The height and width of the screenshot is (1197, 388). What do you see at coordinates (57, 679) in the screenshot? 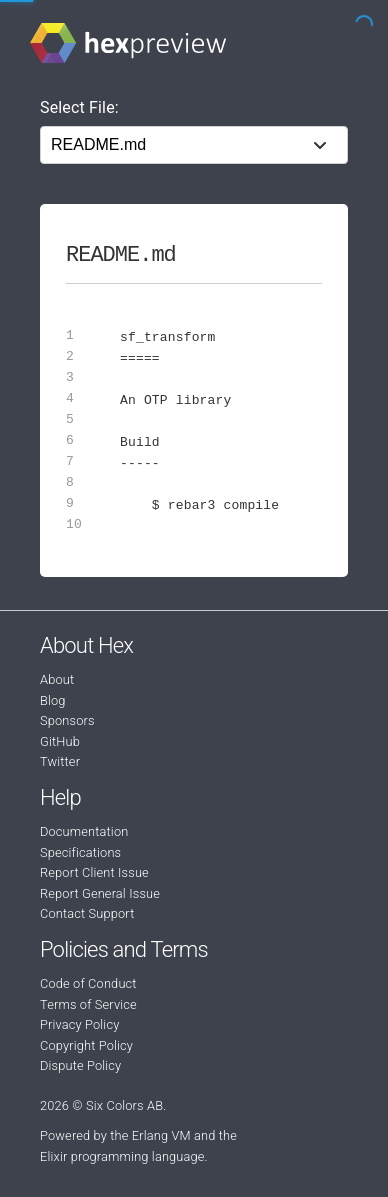
I see `About` at bounding box center [57, 679].